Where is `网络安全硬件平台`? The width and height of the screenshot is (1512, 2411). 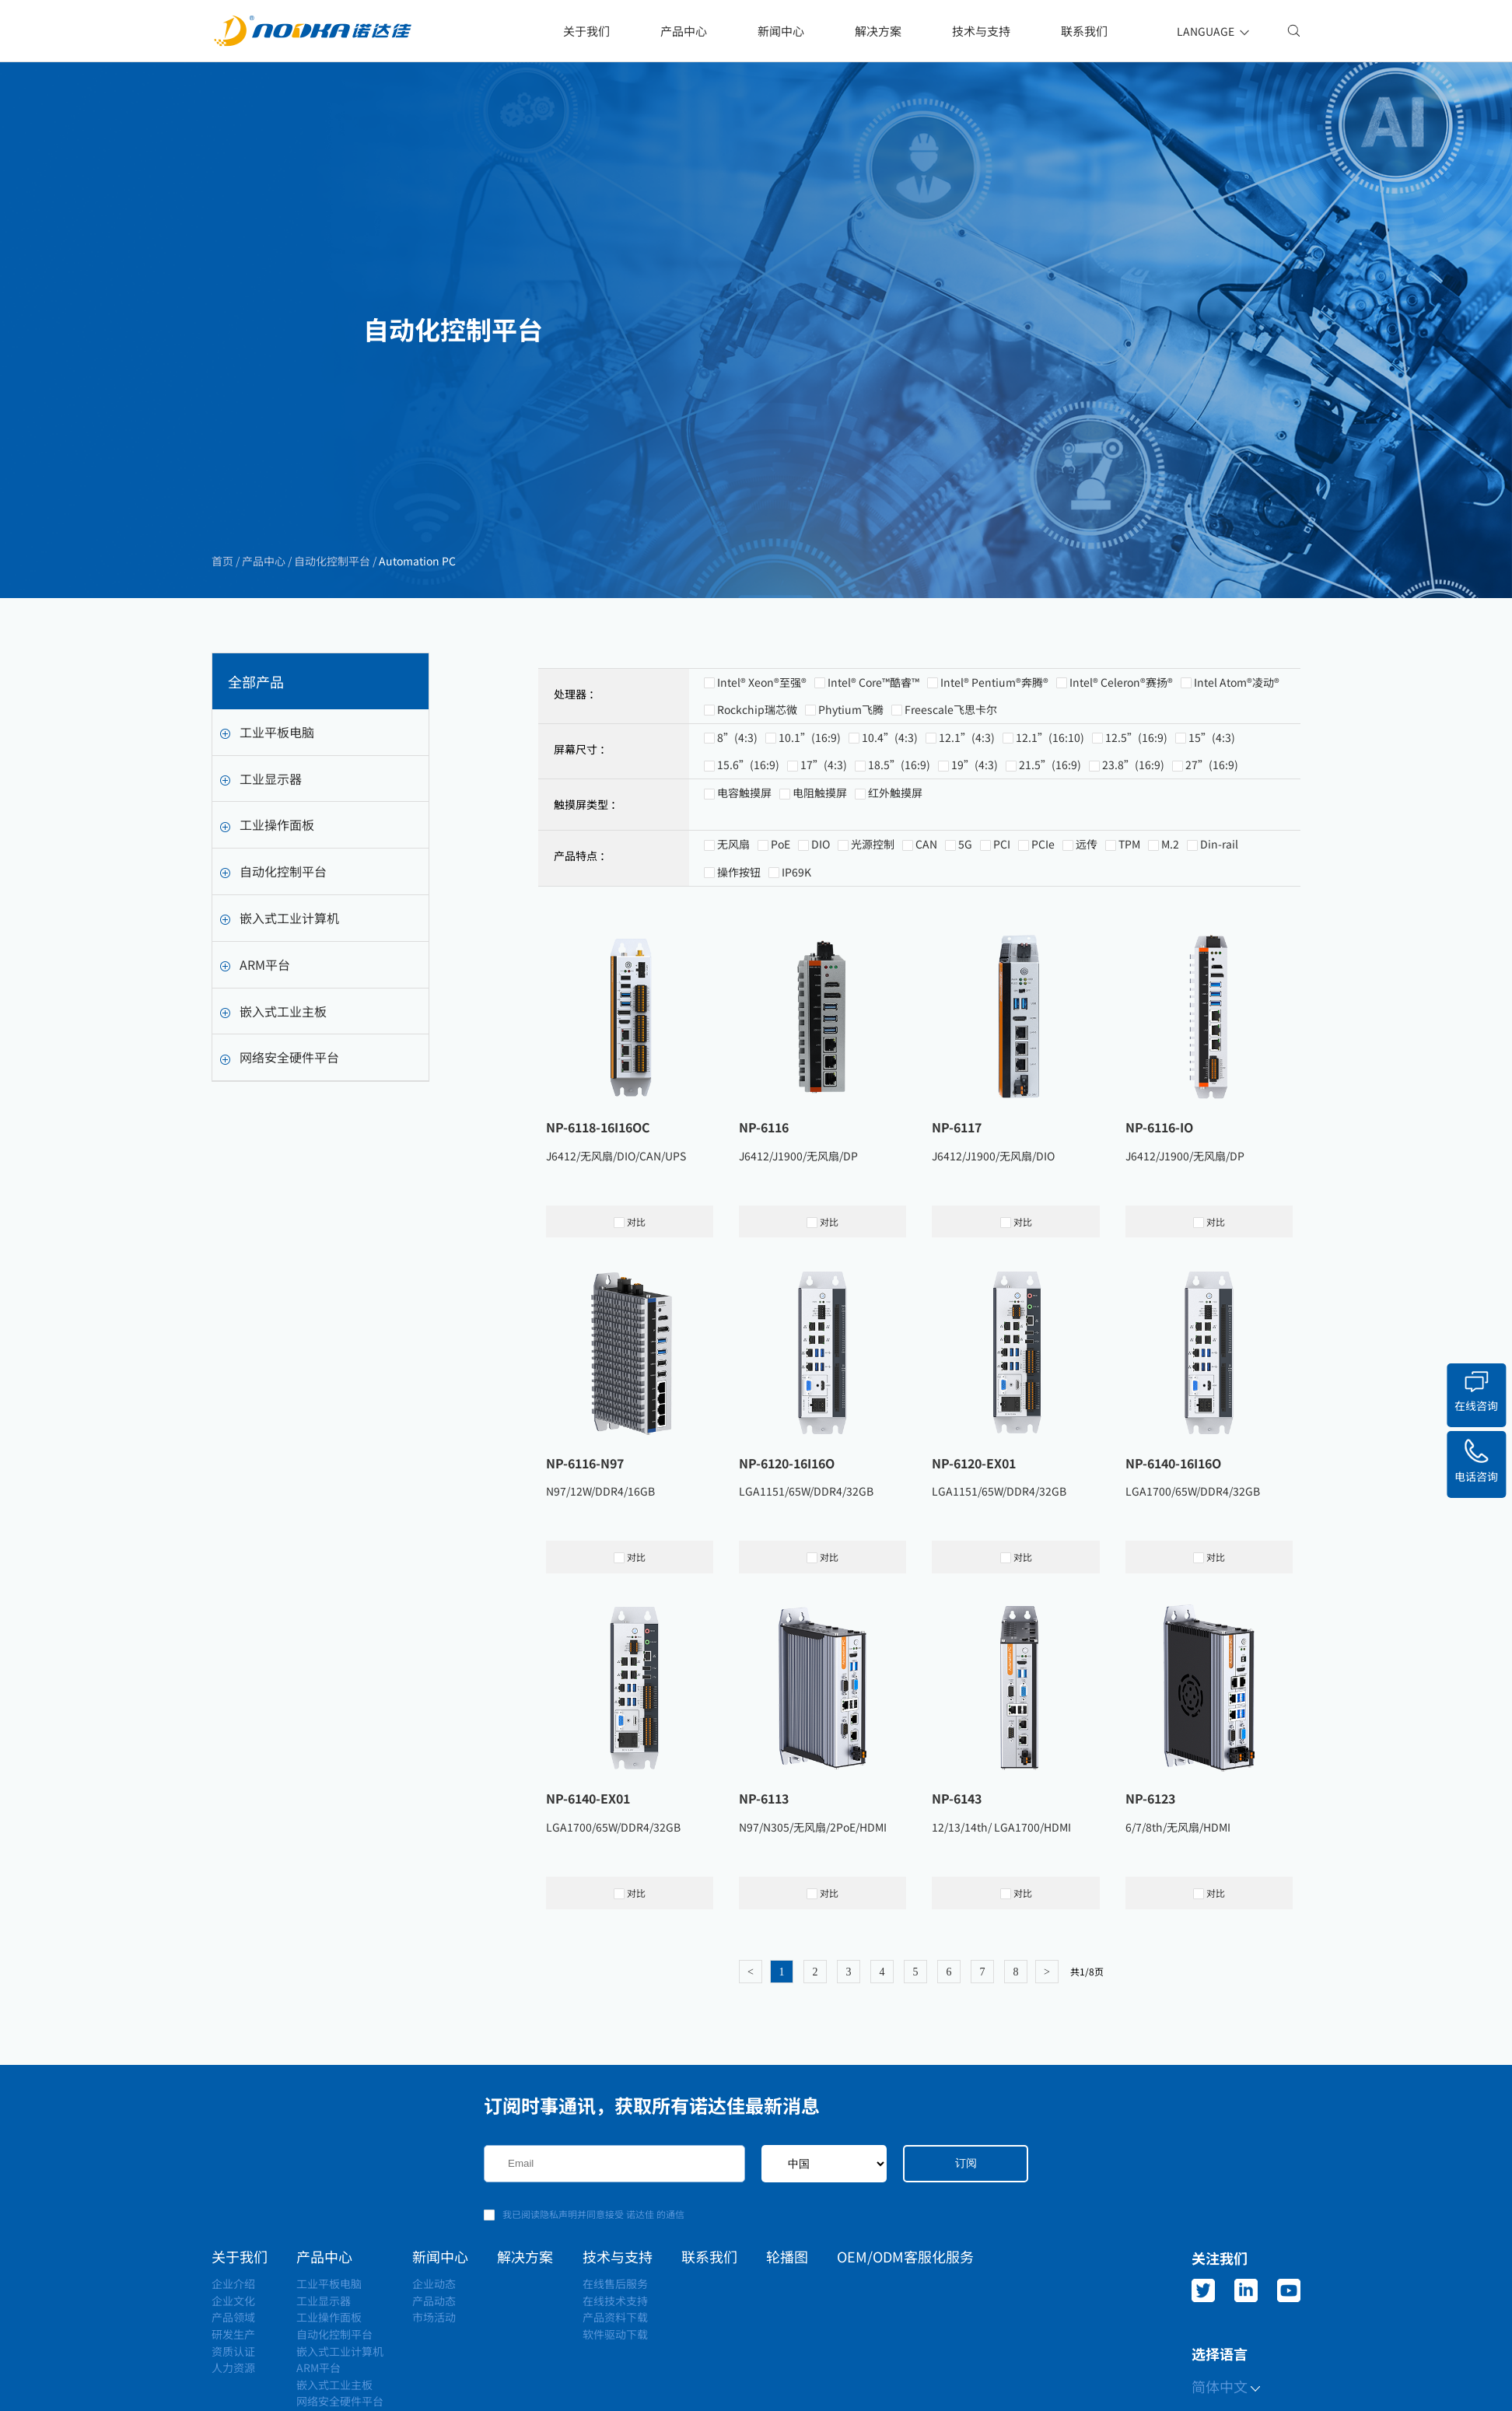 网络安全硬件平台 is located at coordinates (279, 1079).